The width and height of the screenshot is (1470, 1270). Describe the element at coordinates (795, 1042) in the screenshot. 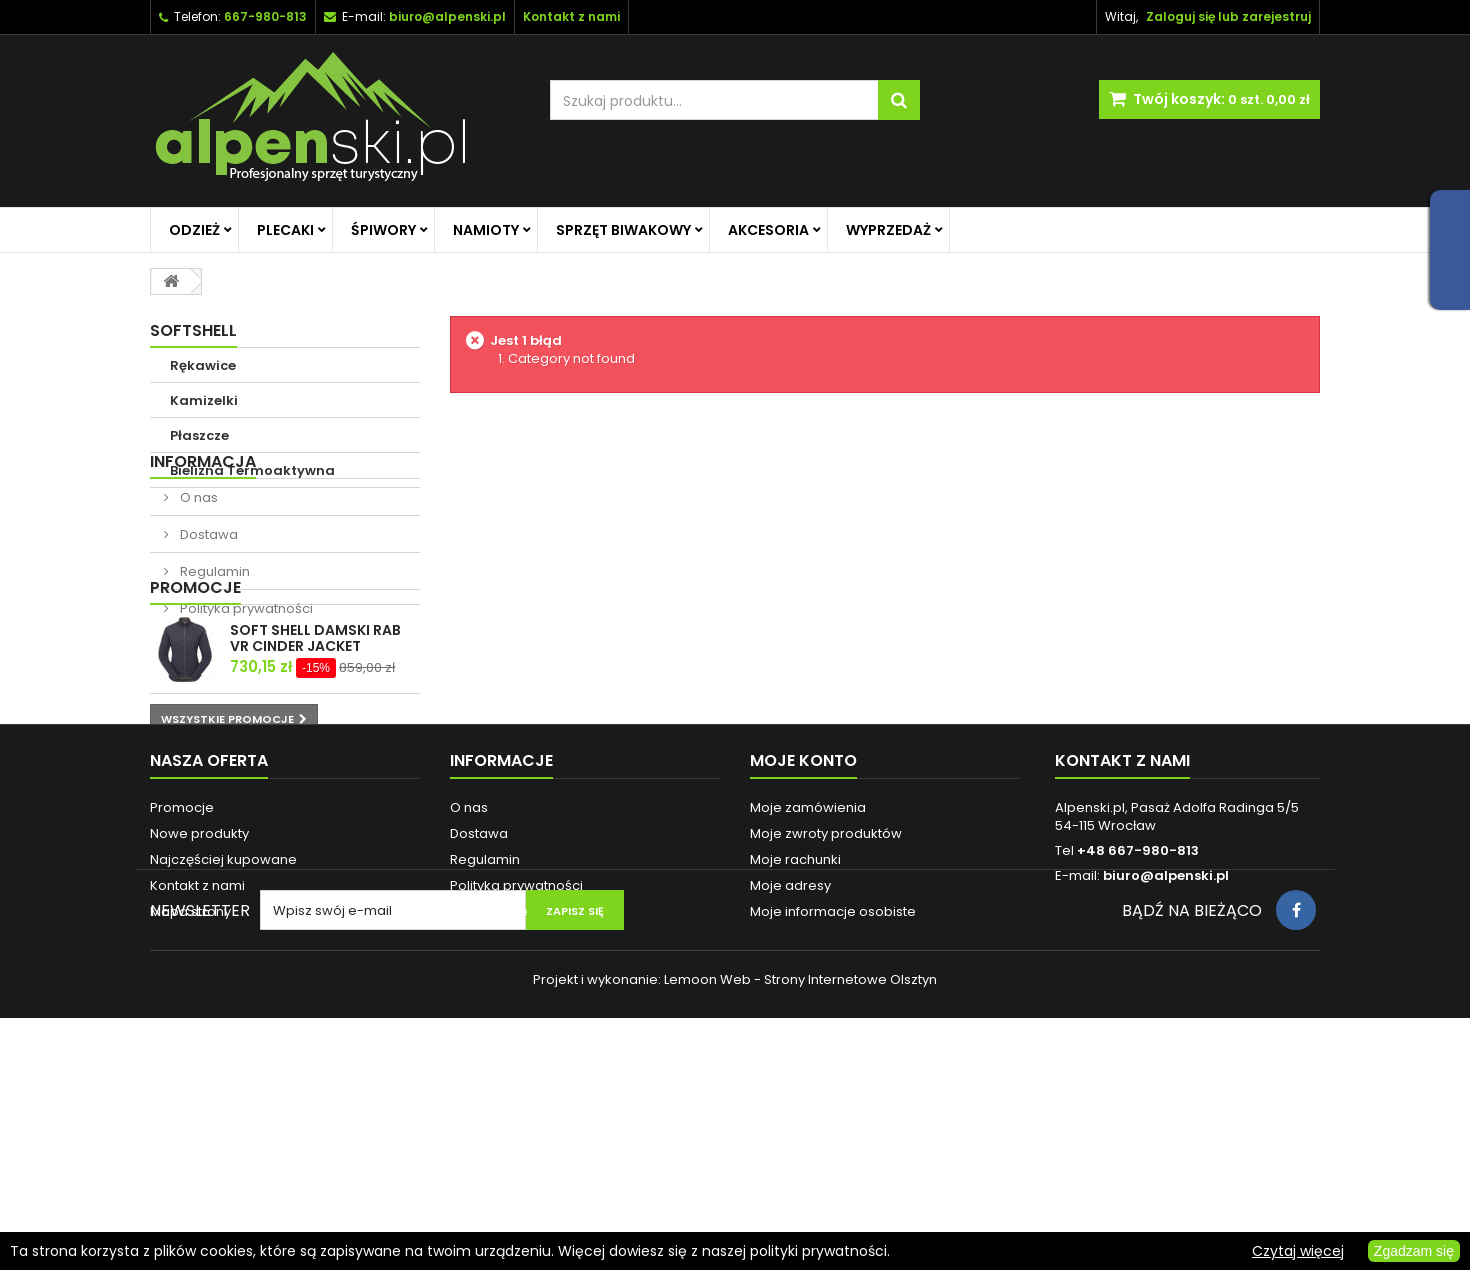

I see `Moje rachunki` at that location.